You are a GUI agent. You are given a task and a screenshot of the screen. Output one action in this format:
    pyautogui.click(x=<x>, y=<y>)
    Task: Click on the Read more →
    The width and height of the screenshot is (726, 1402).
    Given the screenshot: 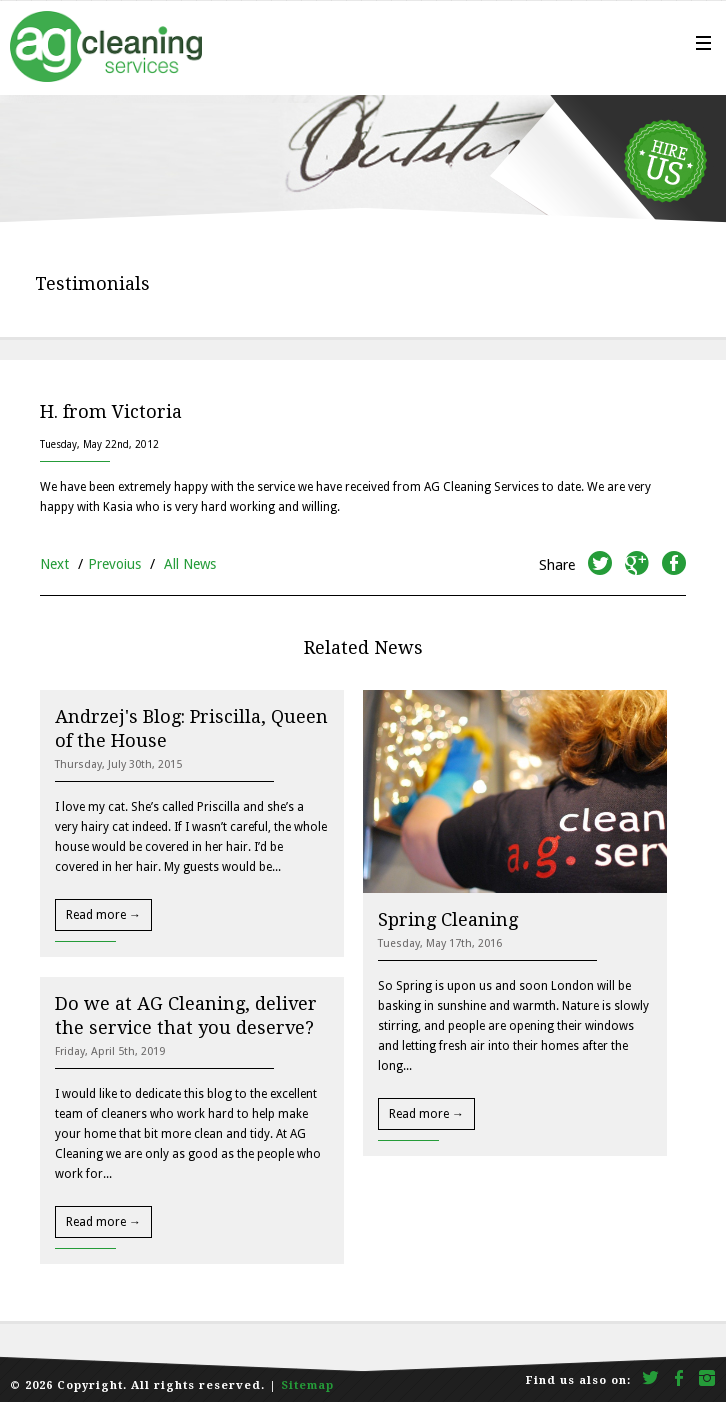 What is the action you would take?
    pyautogui.click(x=103, y=915)
    